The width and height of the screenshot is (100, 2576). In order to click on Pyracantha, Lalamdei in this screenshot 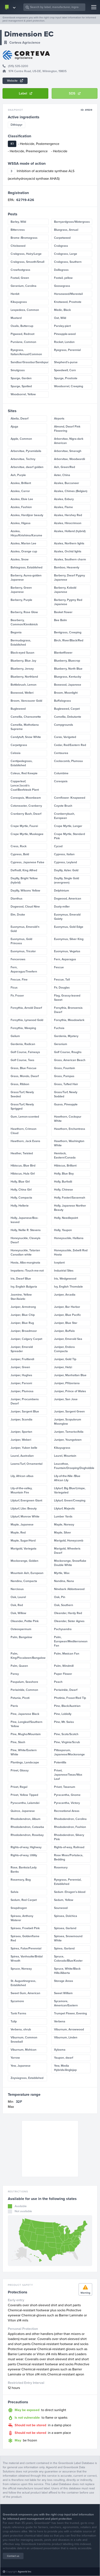, I will do `click(25, 1803)`.